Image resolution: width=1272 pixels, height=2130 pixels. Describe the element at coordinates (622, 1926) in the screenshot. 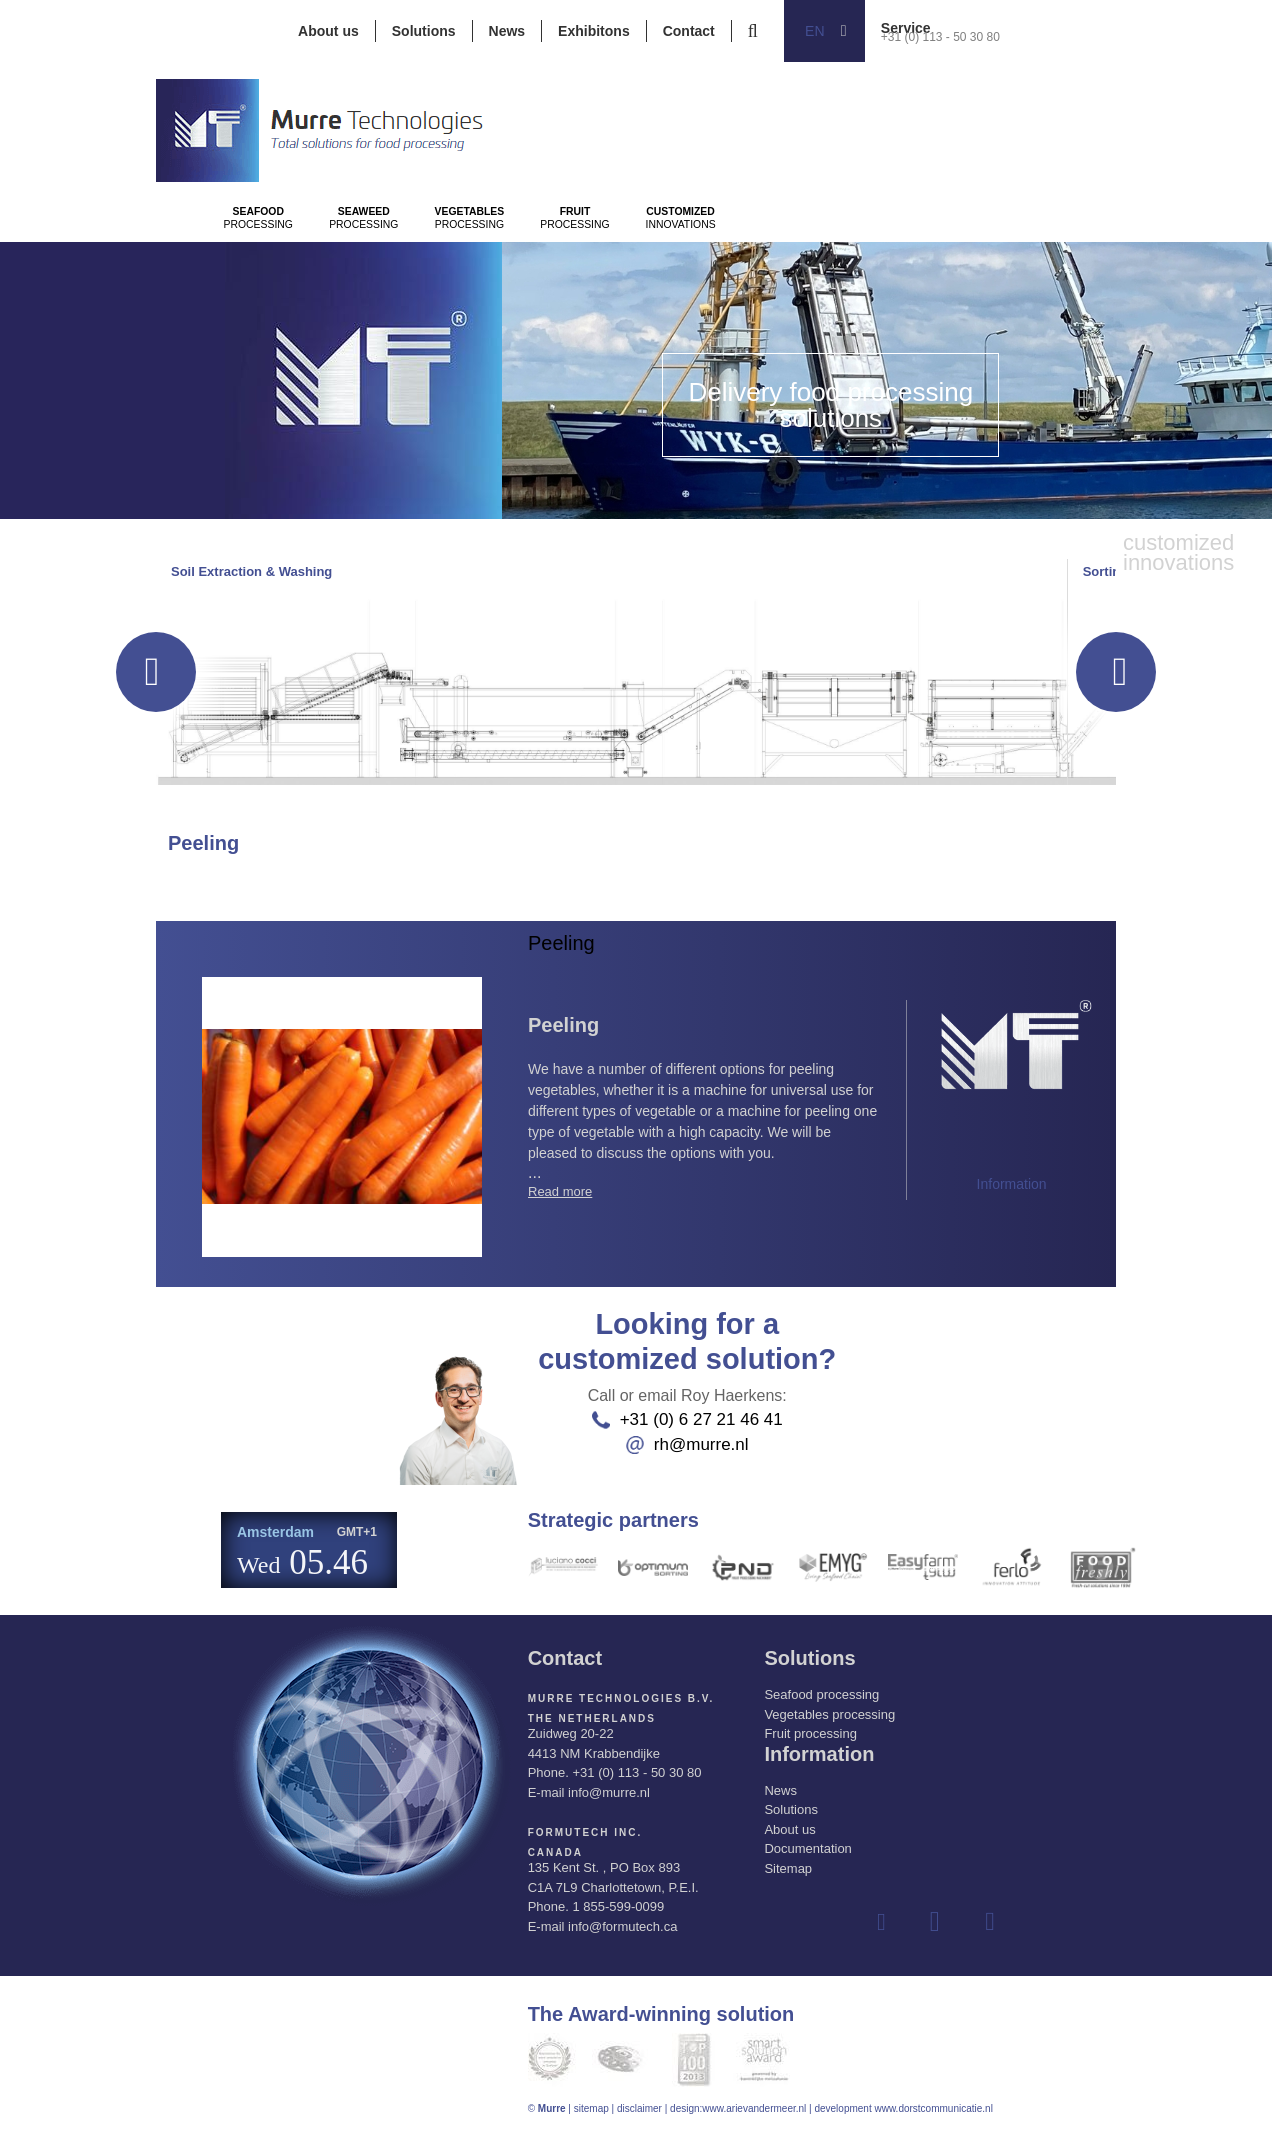

I see `info@formutech.ca` at that location.